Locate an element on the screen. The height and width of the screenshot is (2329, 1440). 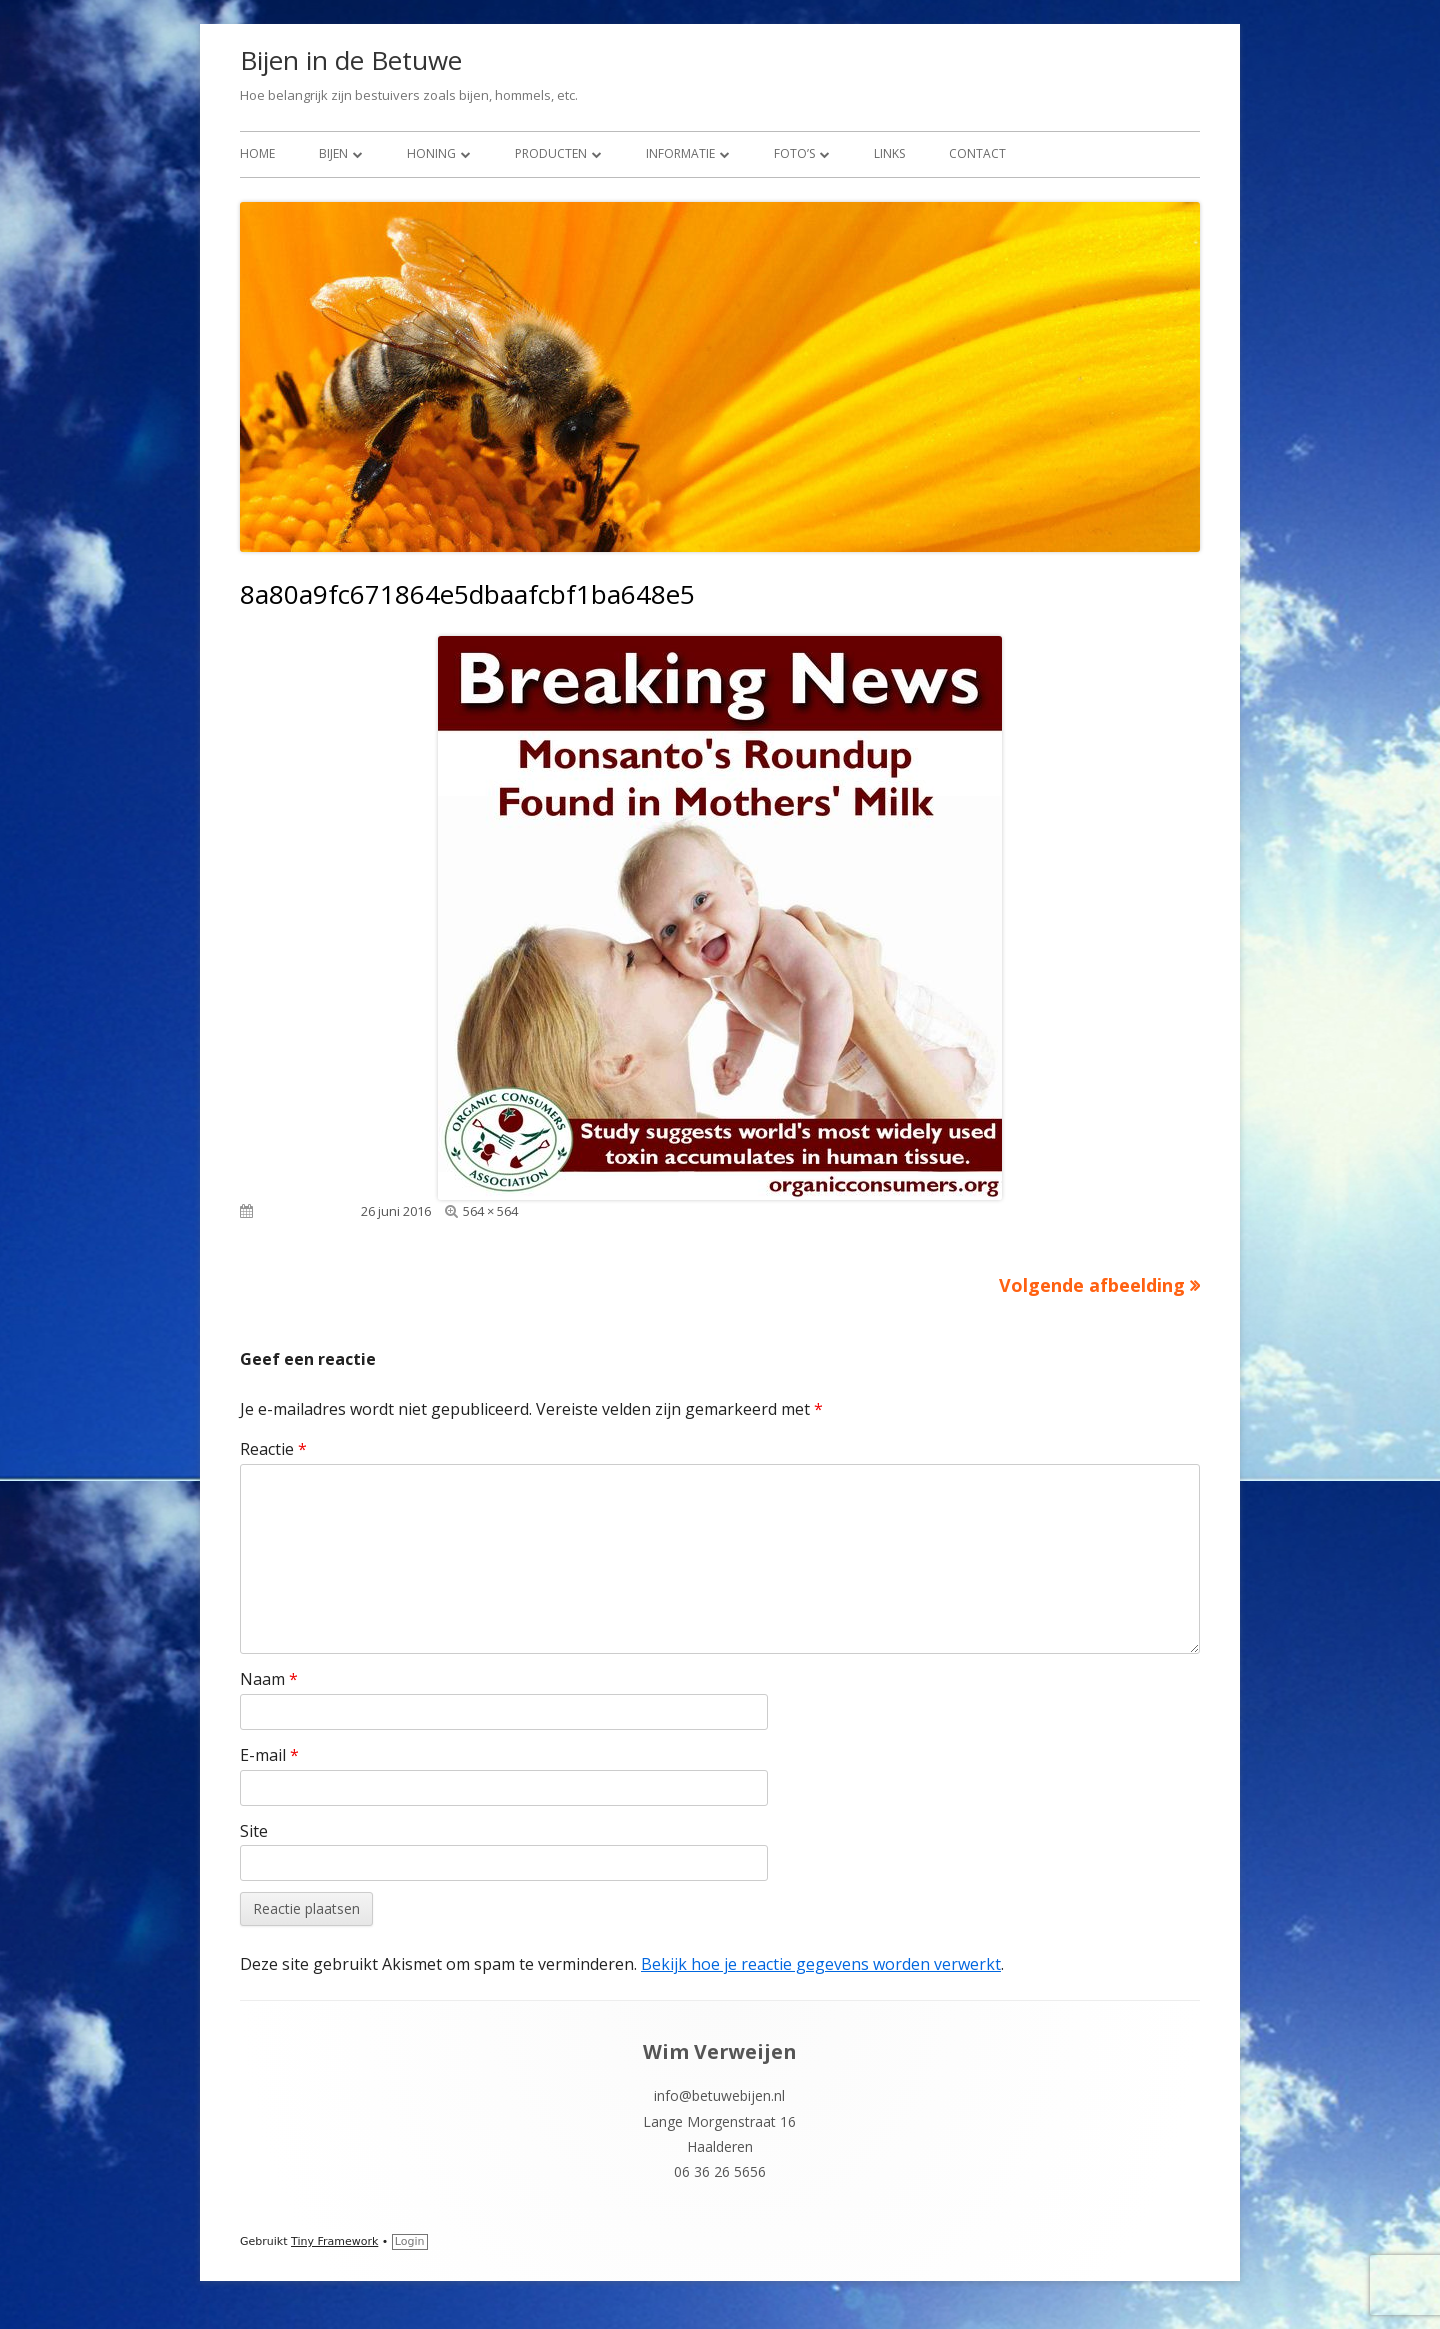
Reactie is located at coordinates (273, 1449).